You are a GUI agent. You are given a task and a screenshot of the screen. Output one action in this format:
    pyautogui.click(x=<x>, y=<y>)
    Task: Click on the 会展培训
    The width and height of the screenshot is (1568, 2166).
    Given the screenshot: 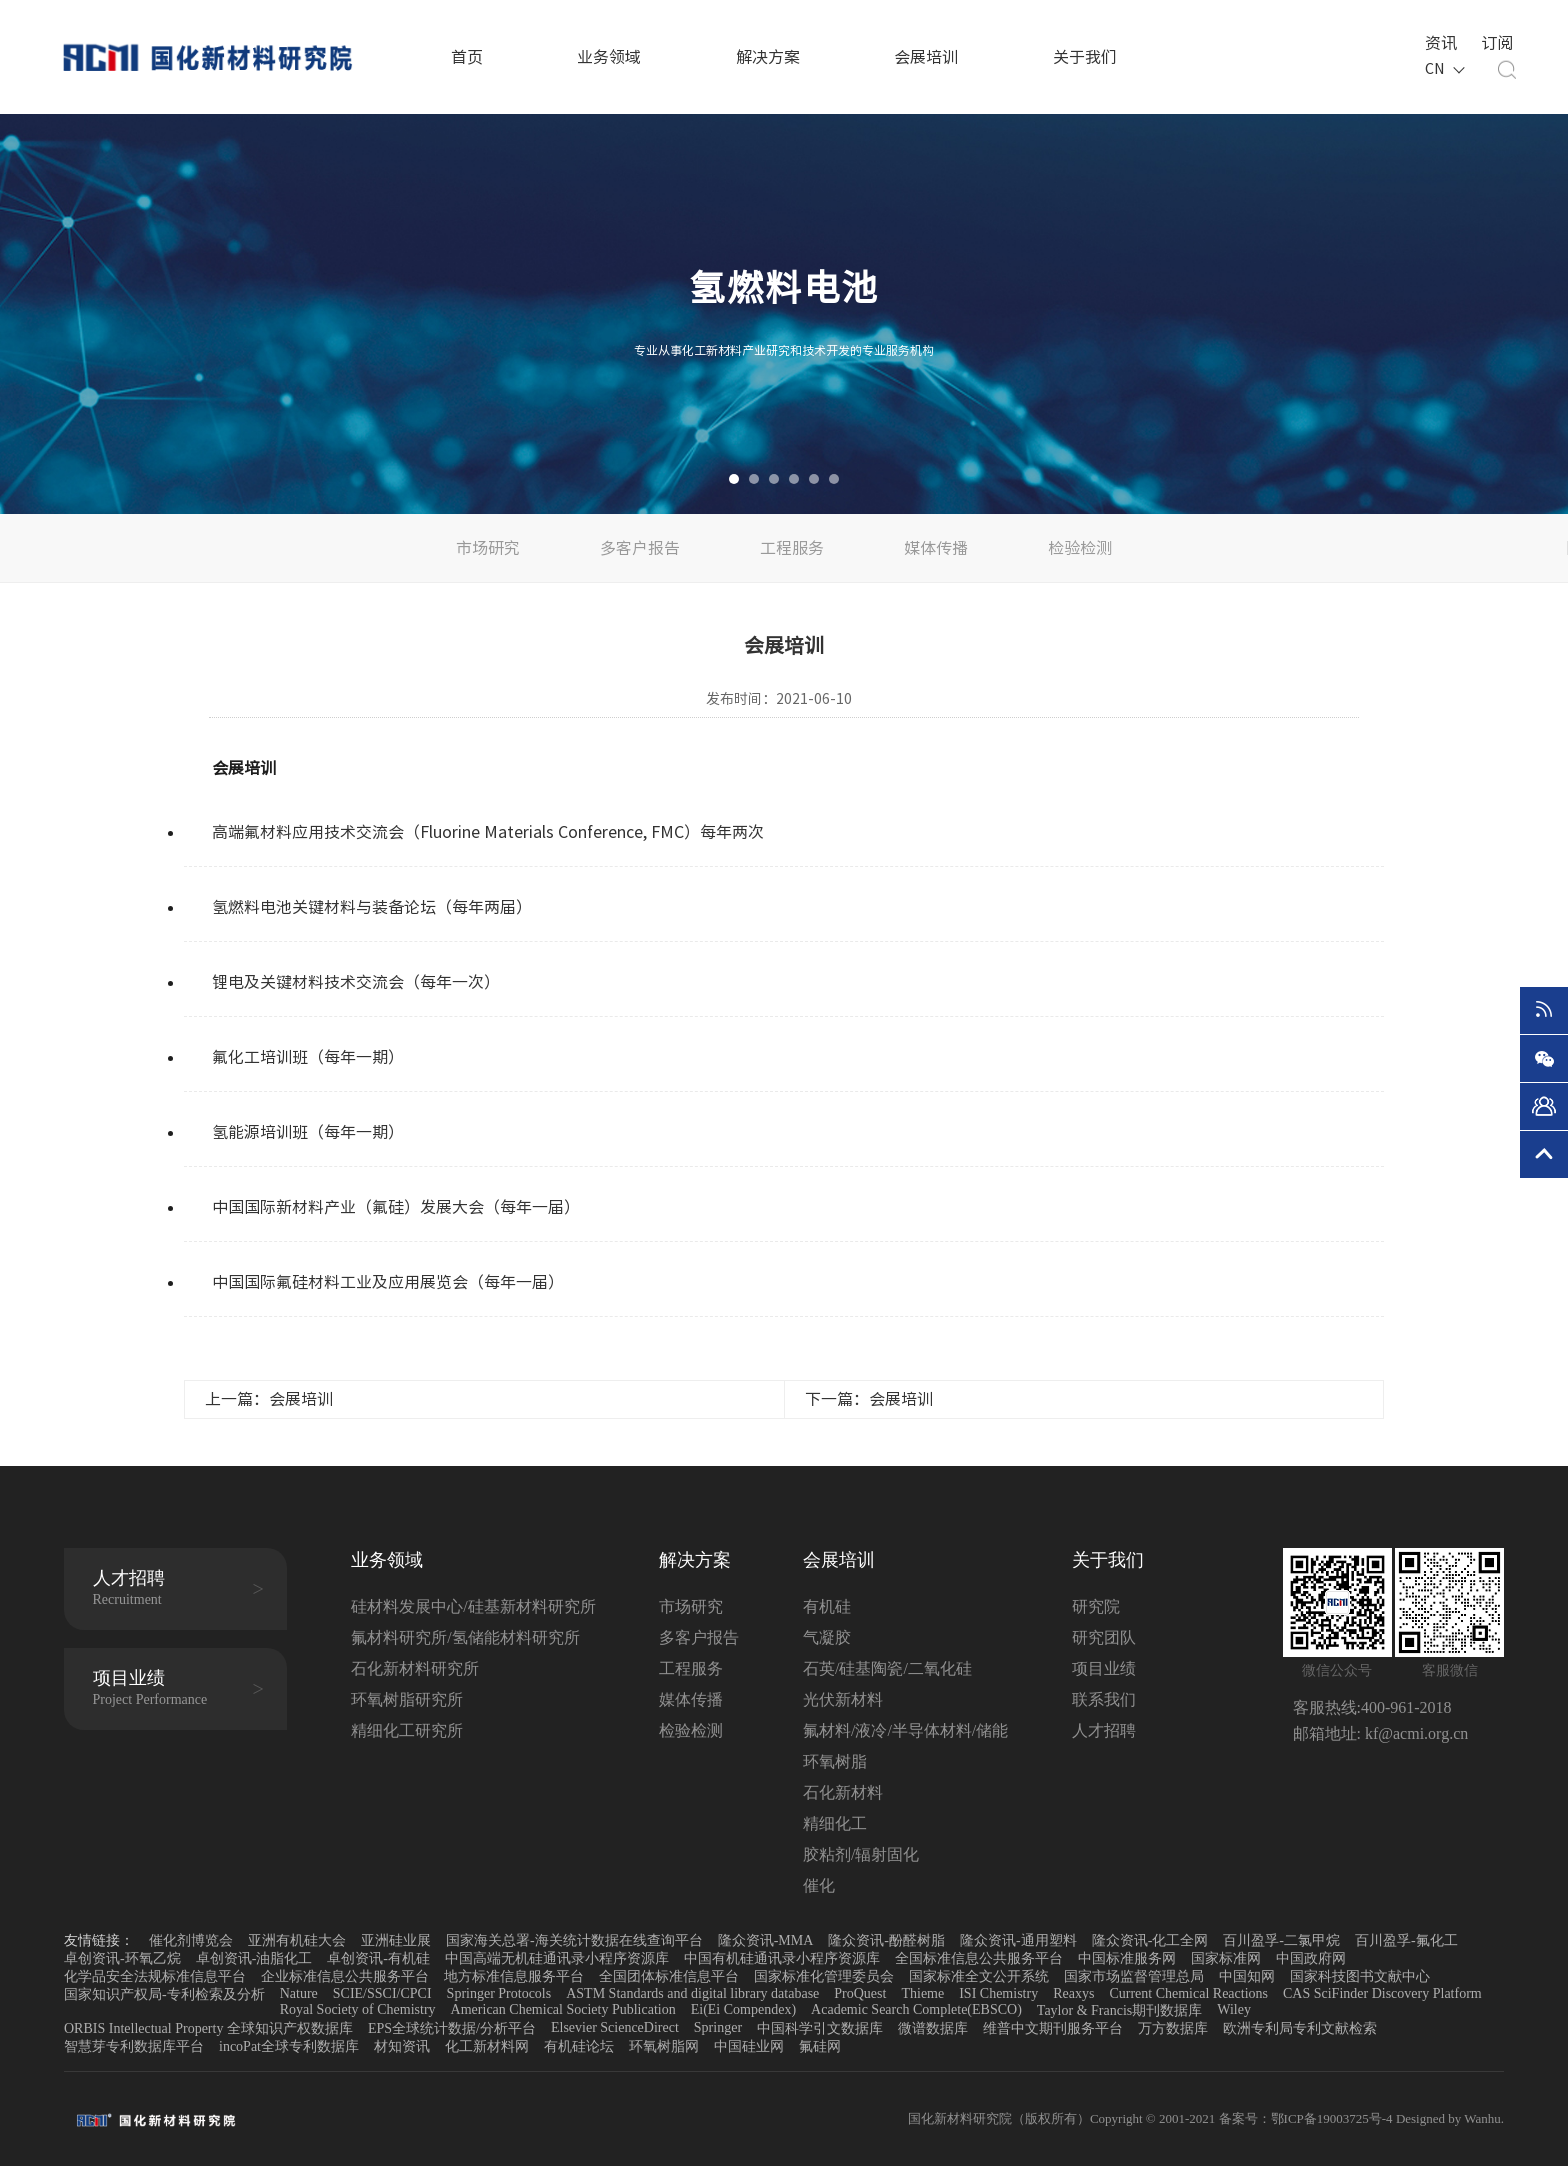 What is the action you would take?
    pyautogui.click(x=926, y=57)
    